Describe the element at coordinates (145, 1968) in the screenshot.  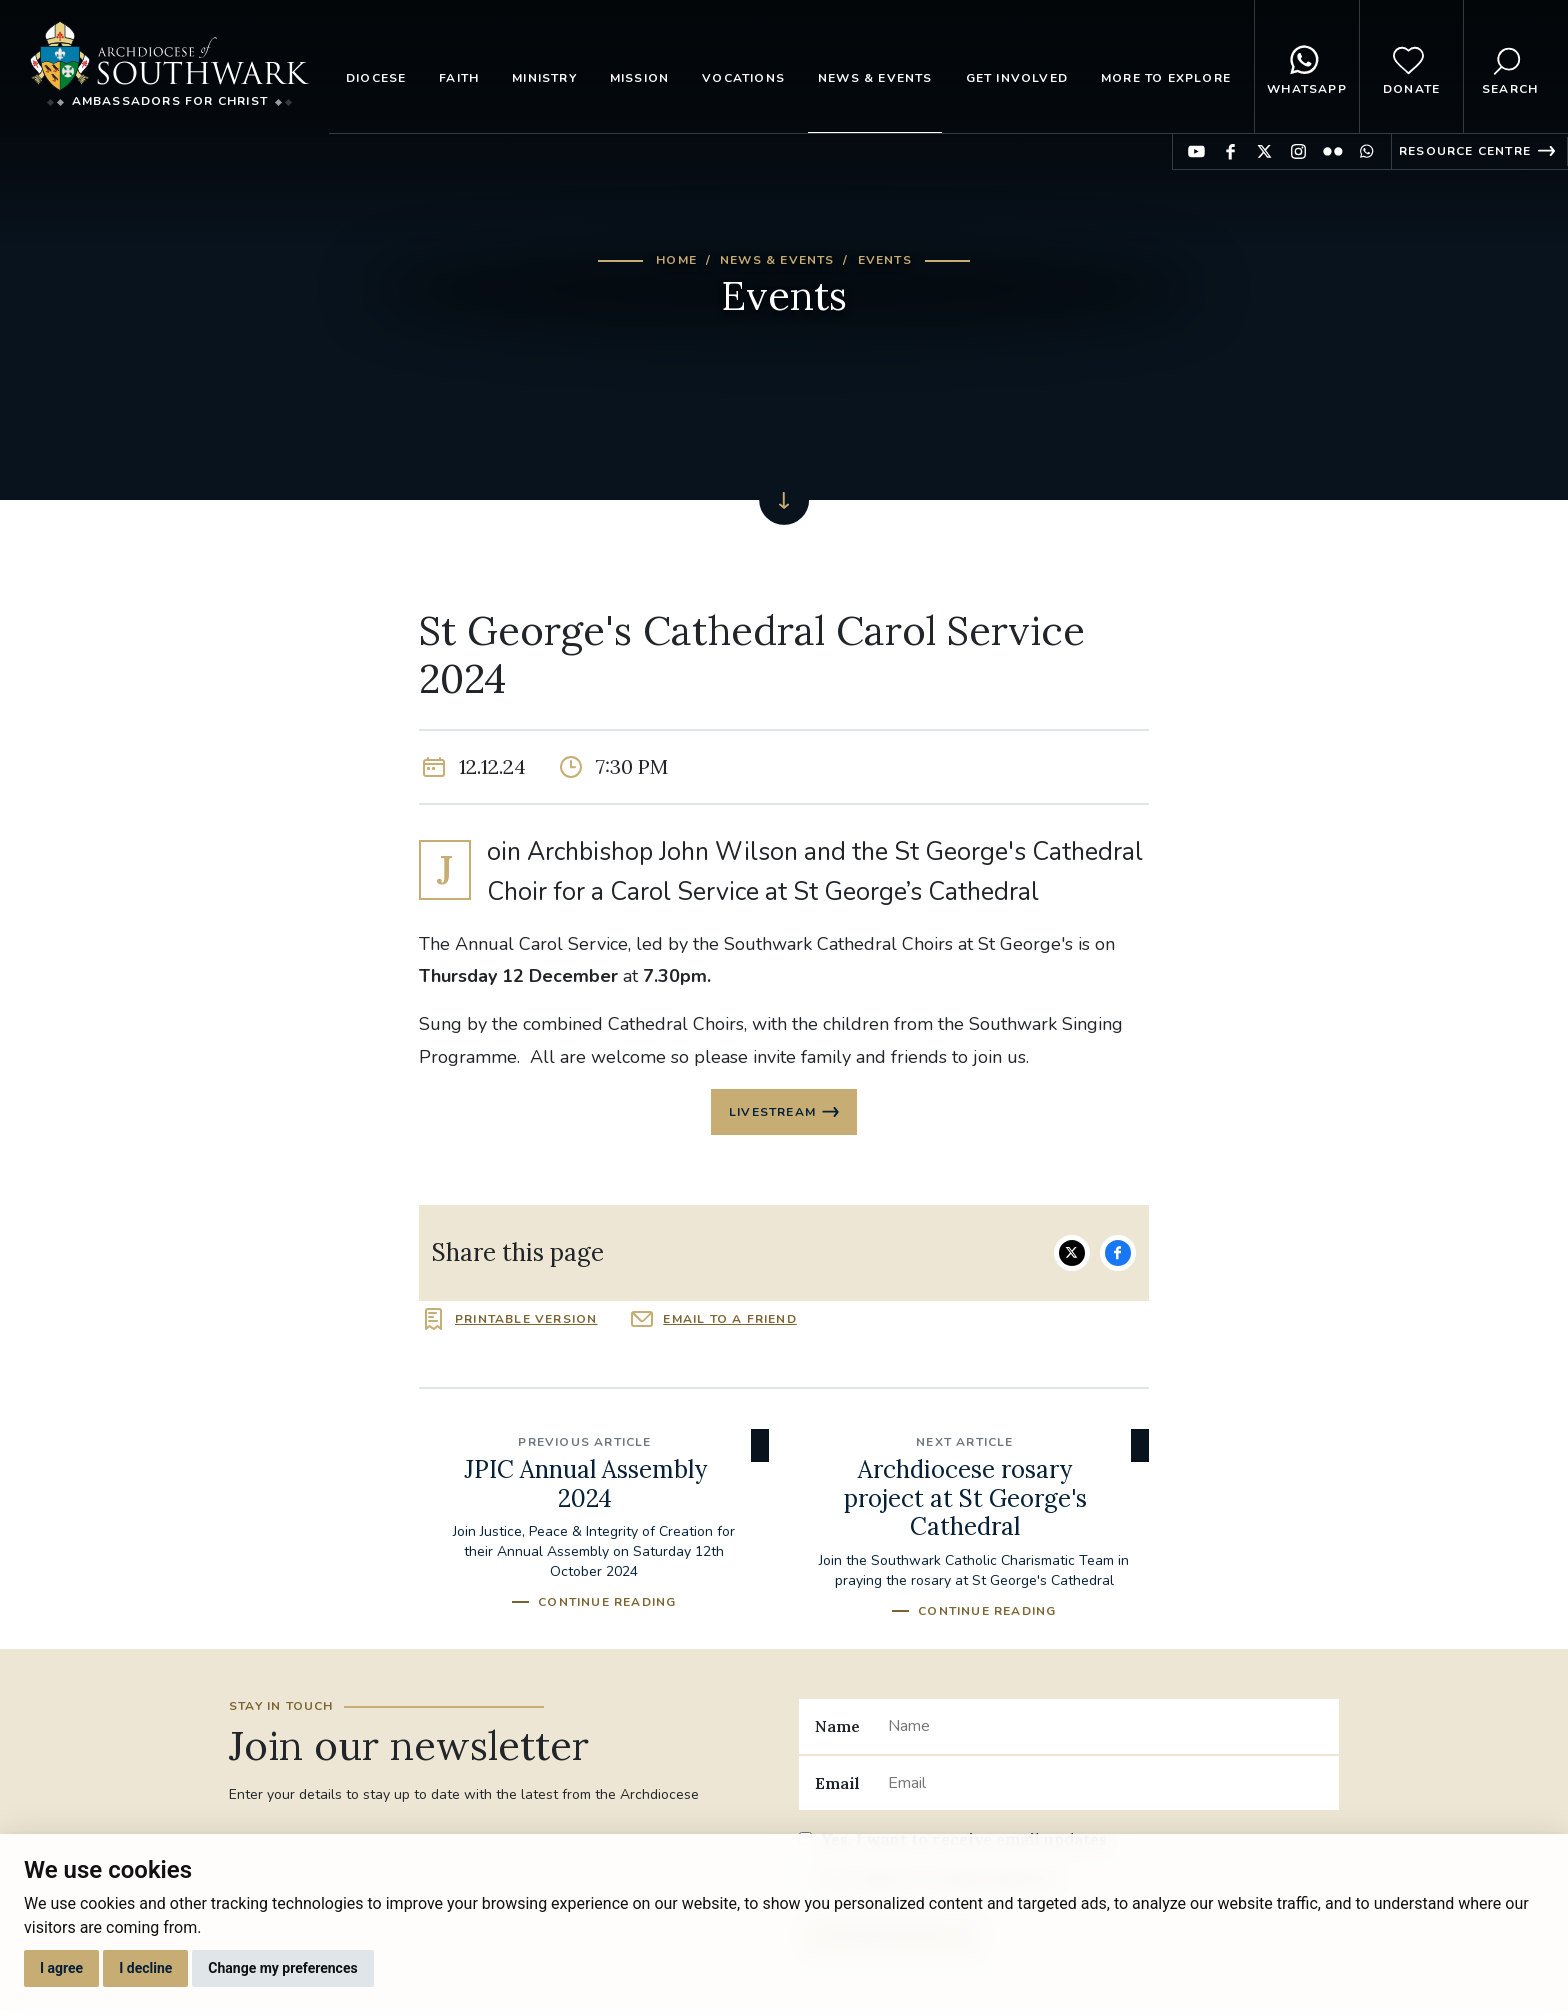
I see `I decline [button]` at that location.